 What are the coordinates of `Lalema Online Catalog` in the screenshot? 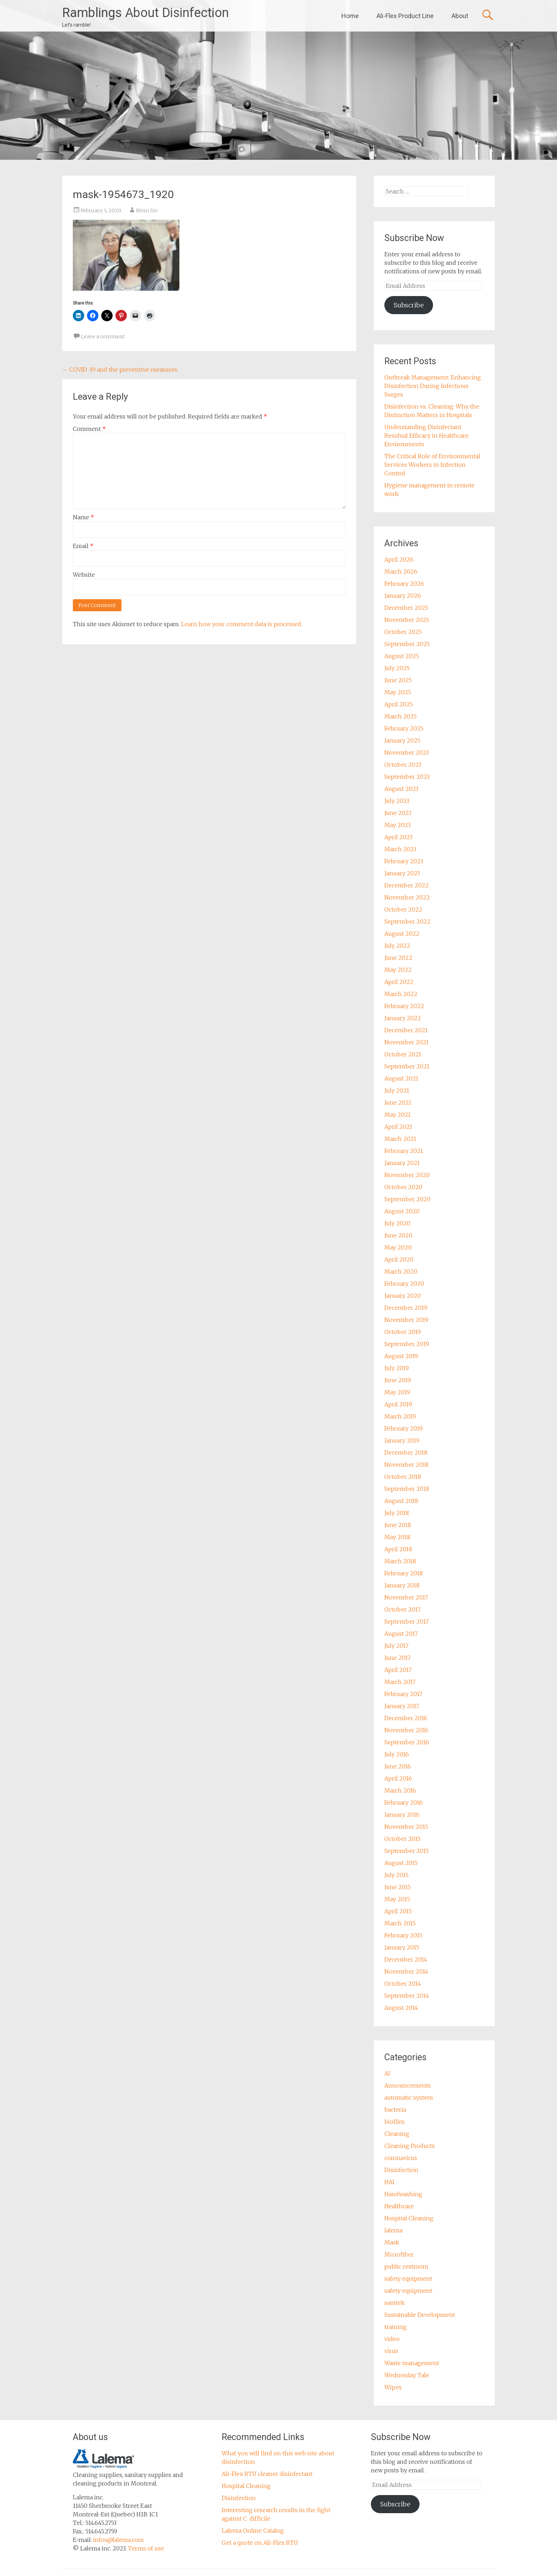 It's located at (253, 2530).